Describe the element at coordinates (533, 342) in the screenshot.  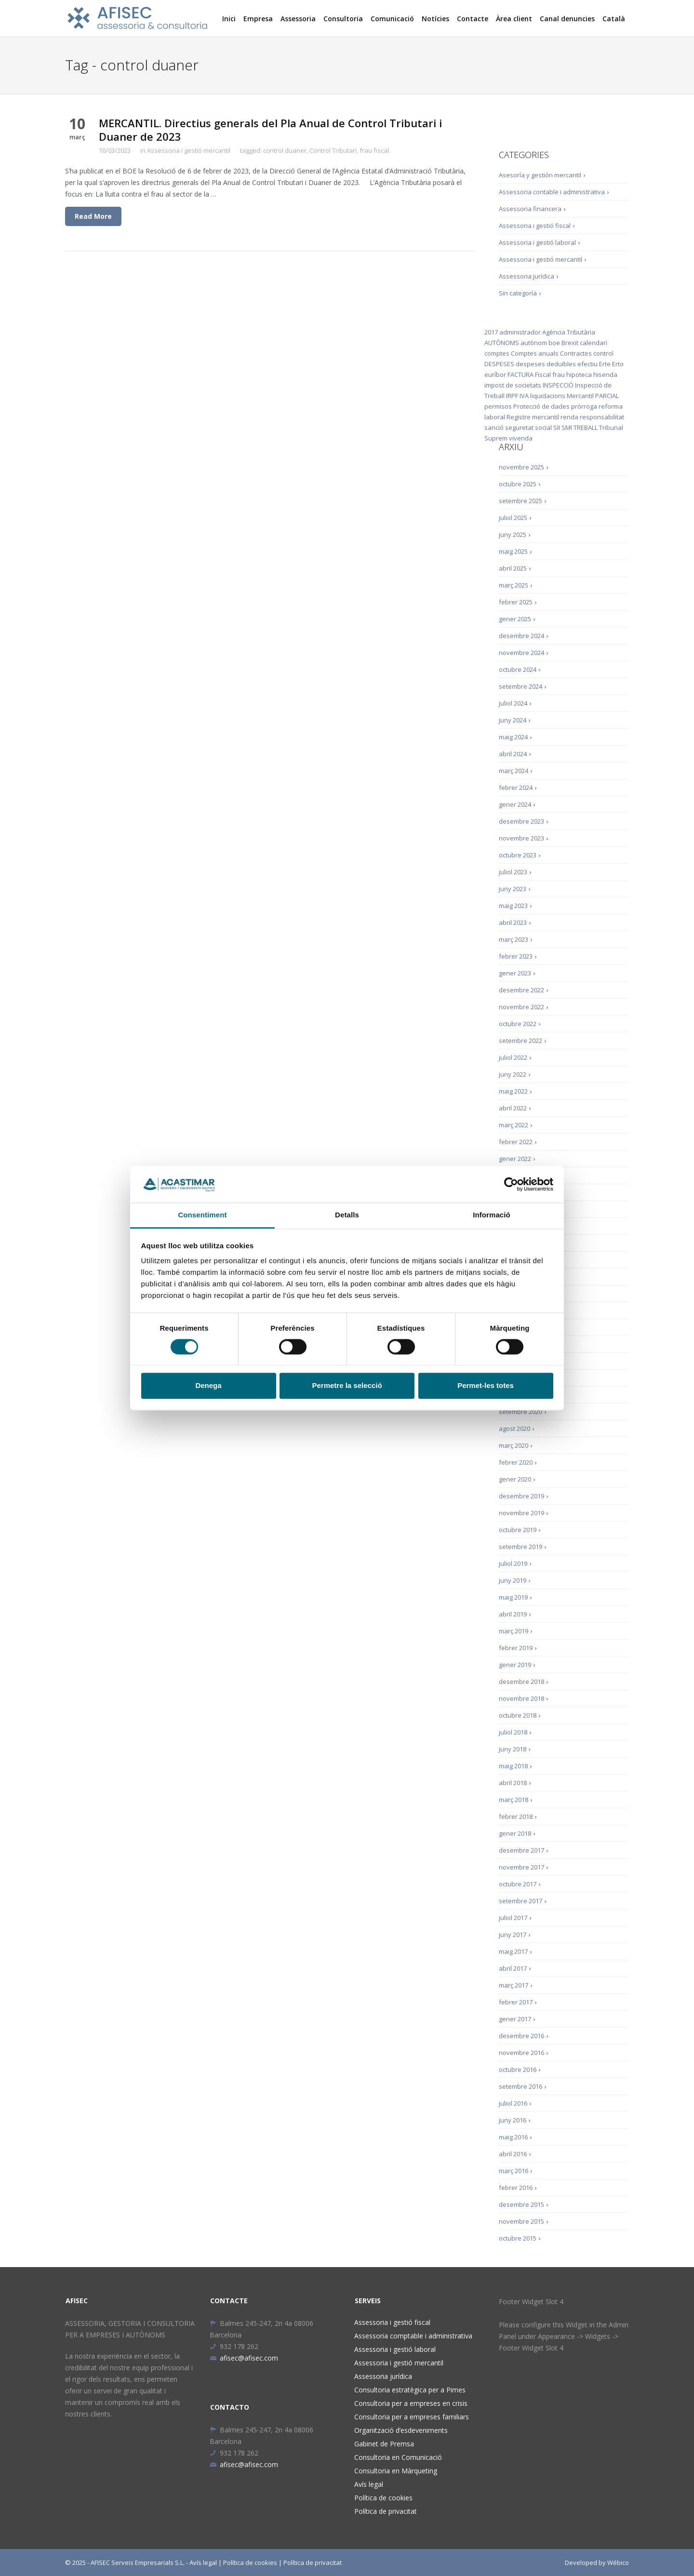
I see `autònom` at that location.